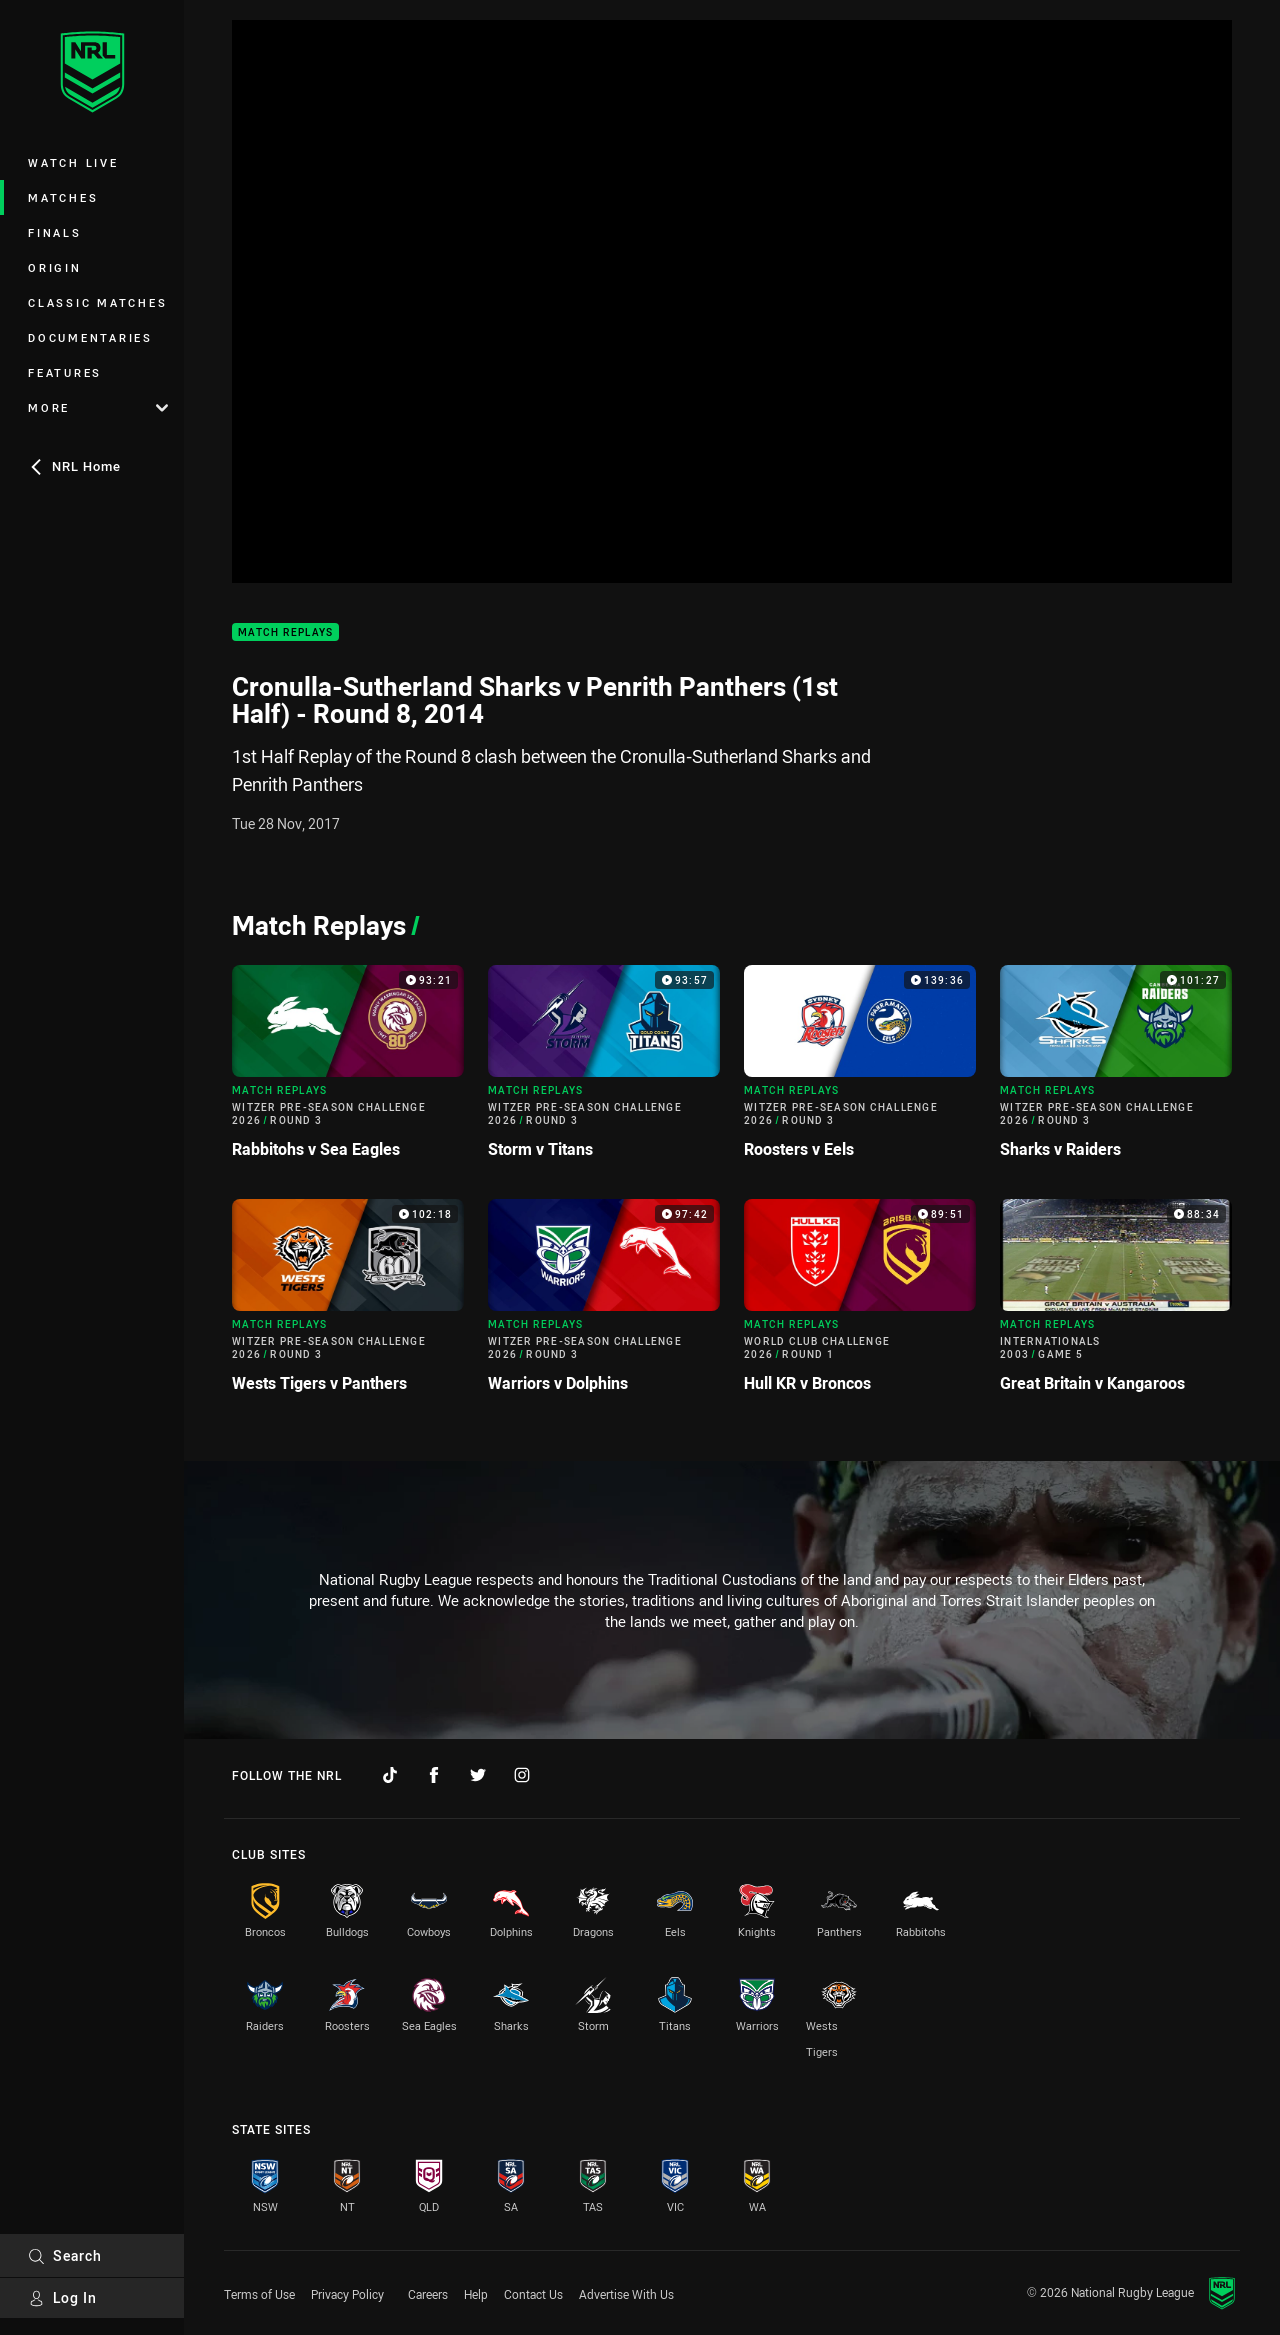 This screenshot has height=2335, width=1280. I want to click on Terms of Use, so click(259, 2294).